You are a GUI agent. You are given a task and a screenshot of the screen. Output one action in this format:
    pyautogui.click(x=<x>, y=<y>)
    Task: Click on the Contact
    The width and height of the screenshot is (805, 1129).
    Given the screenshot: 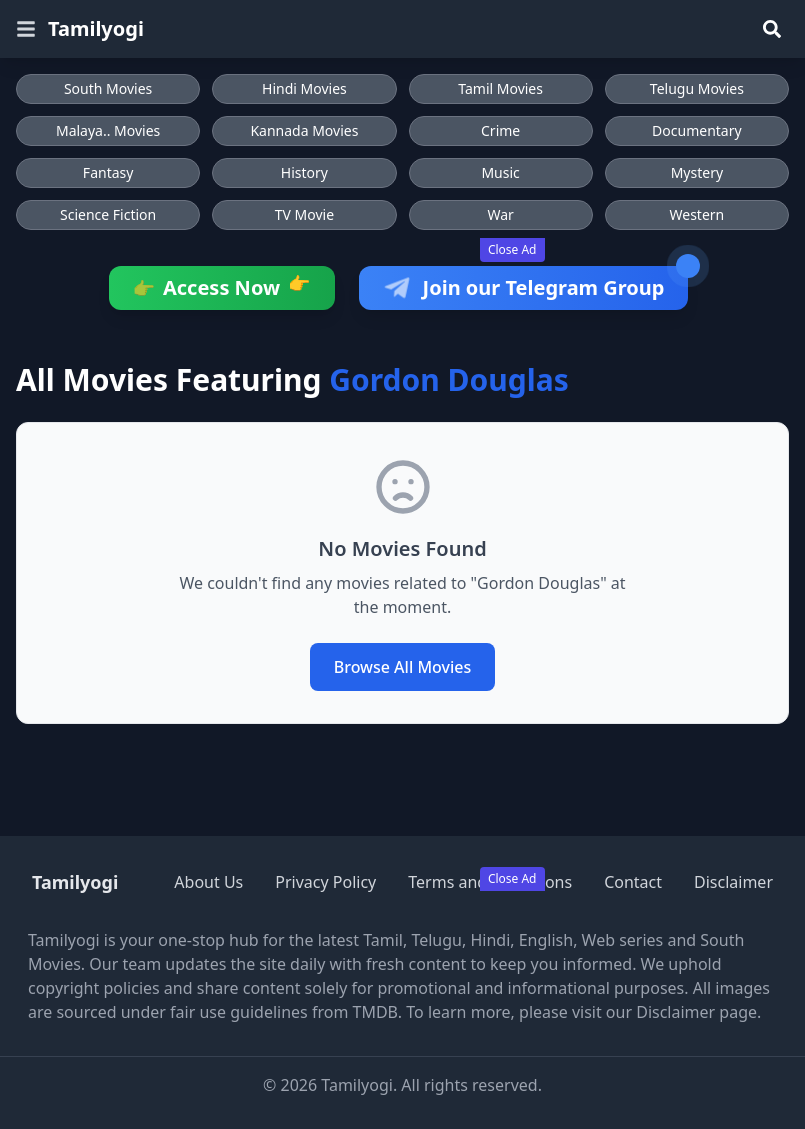 What is the action you would take?
    pyautogui.click(x=633, y=882)
    